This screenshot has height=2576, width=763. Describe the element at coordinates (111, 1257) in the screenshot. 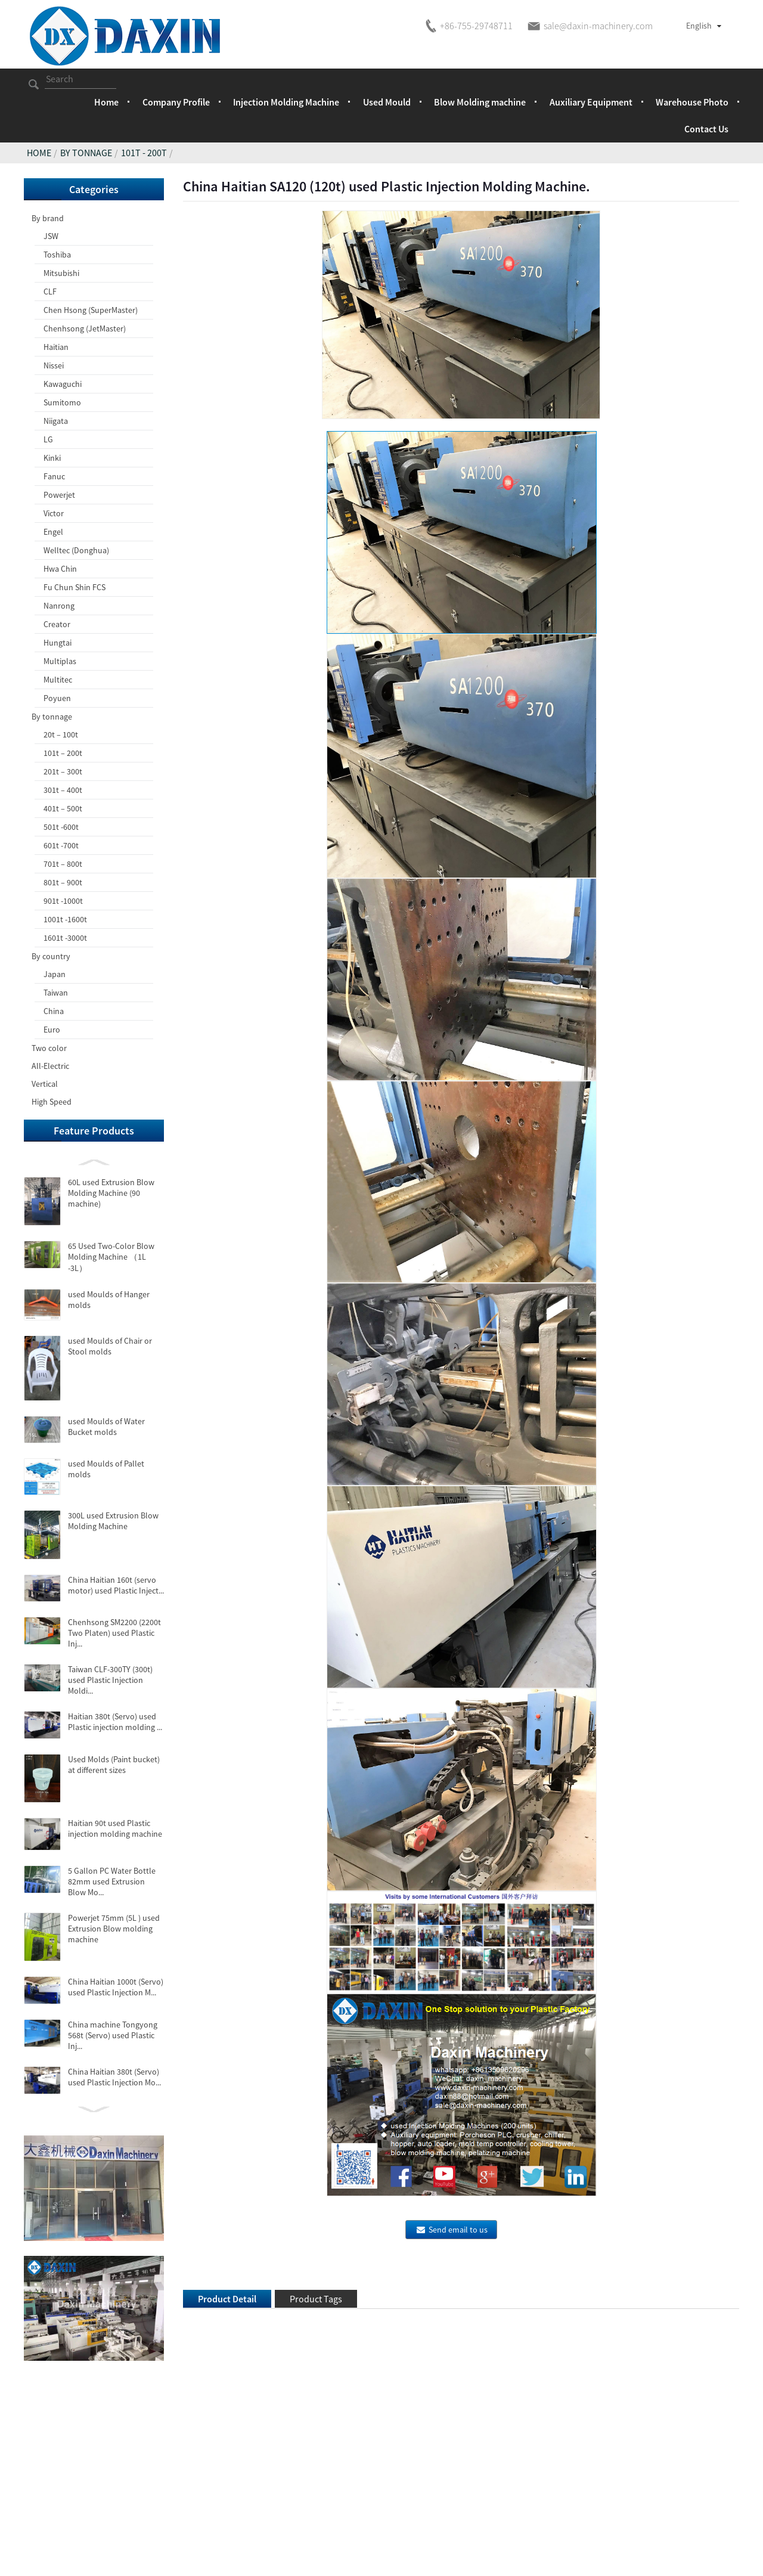

I see `65 Used Two-Color Blow Molding Machine （1L -3L）` at that location.